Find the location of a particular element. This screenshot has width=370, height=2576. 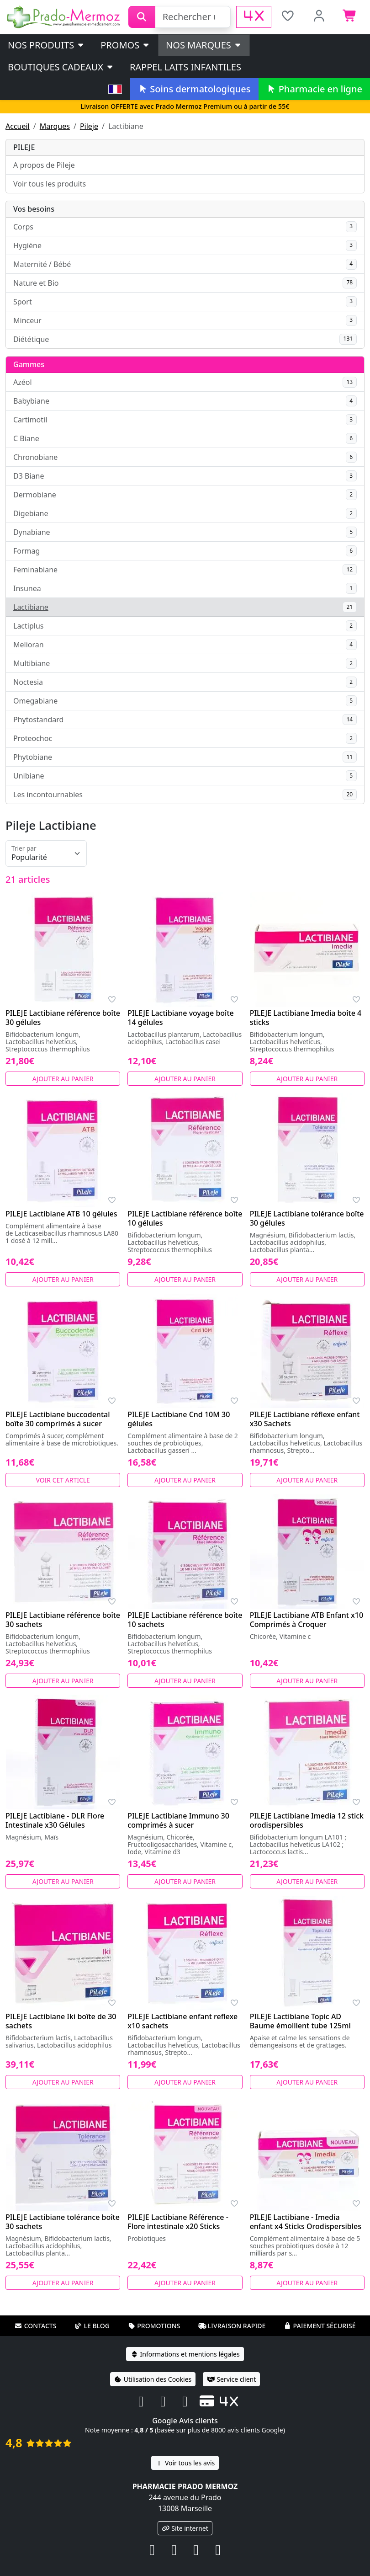

PILEJE Lactibiane - DLR Flore Intestinale x30 Gélules is located at coordinates (54, 1820).